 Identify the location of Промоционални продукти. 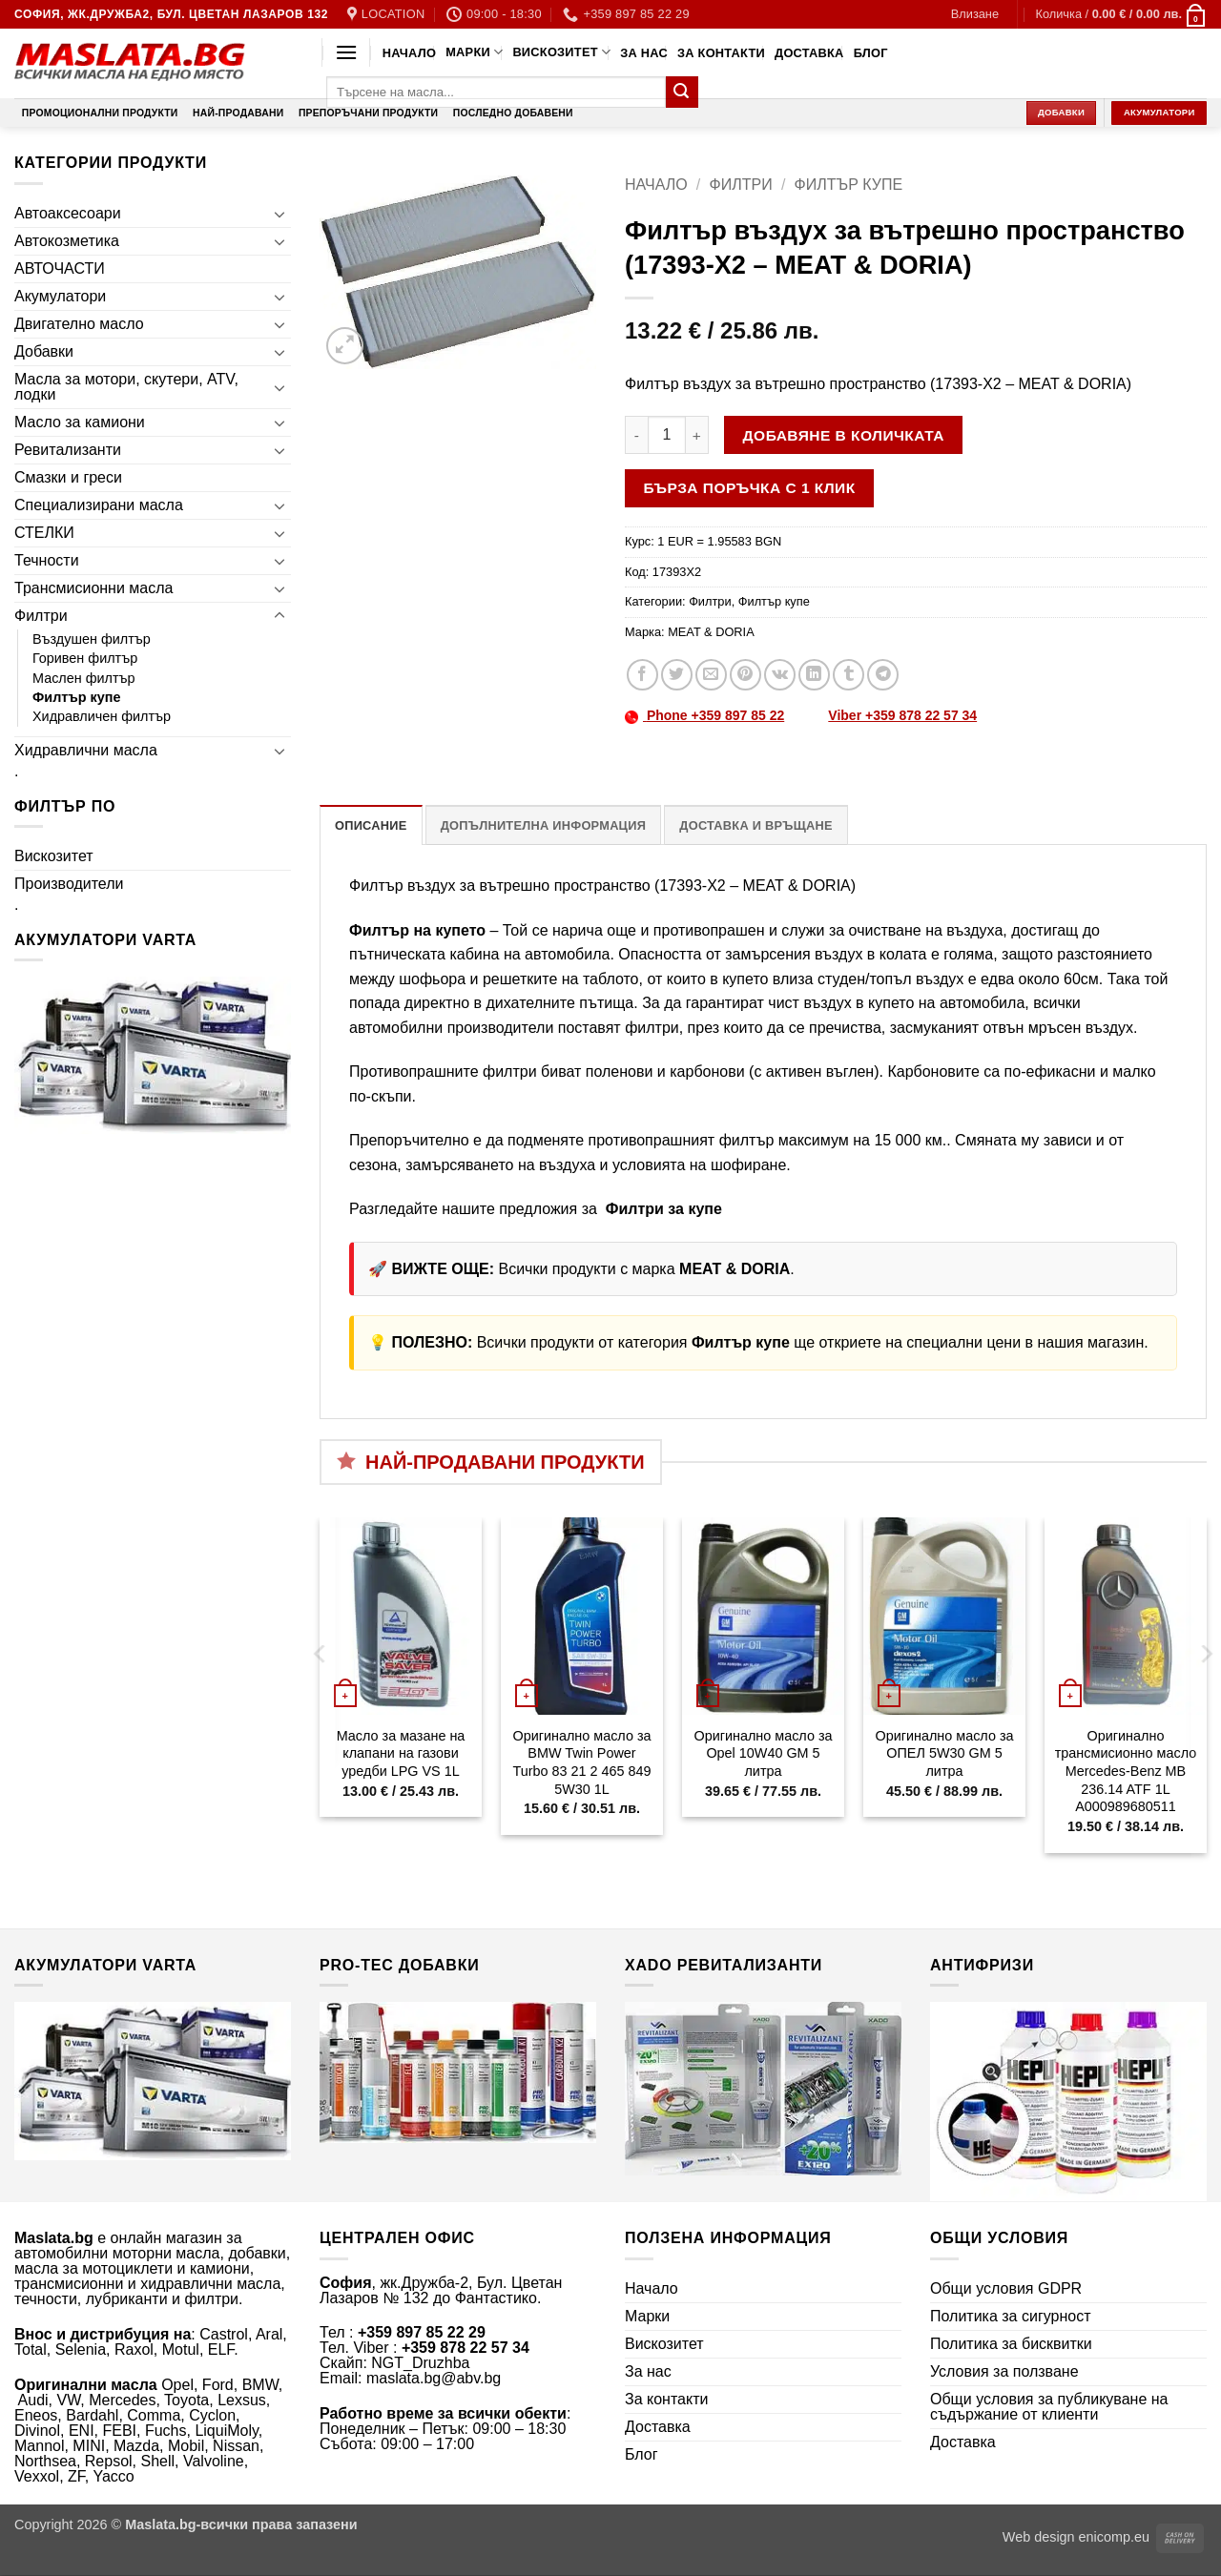
(100, 113).